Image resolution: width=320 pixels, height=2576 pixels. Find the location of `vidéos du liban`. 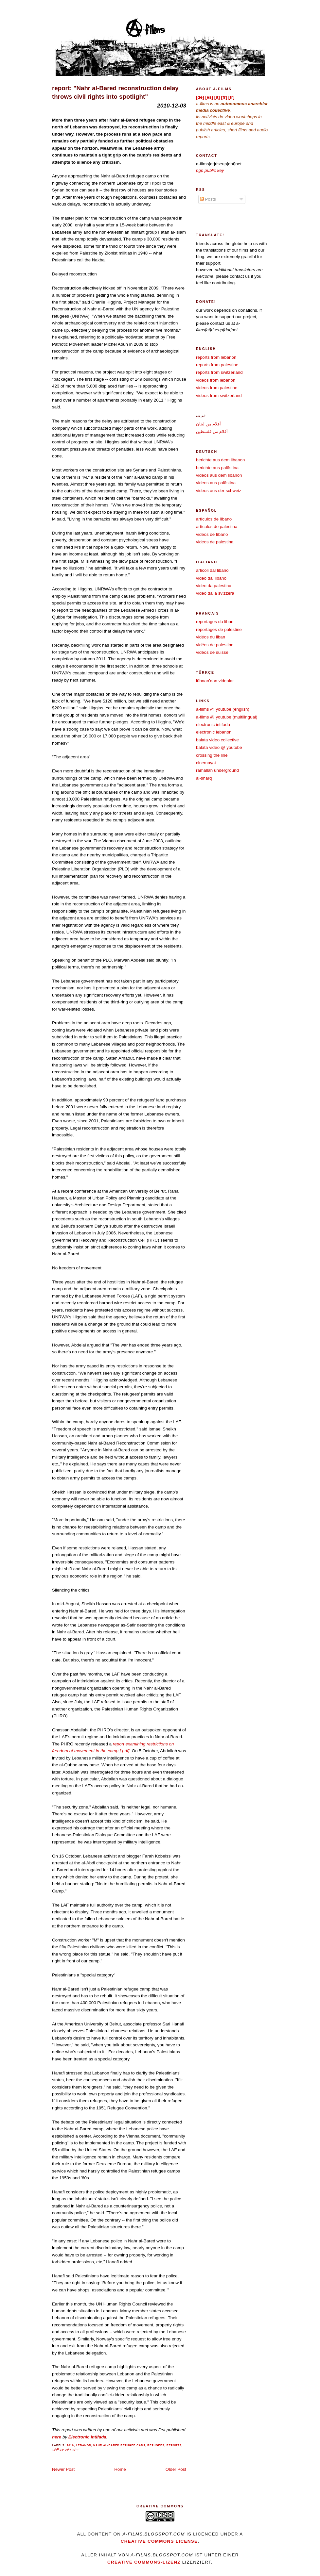

vidéos du liban is located at coordinates (210, 637).